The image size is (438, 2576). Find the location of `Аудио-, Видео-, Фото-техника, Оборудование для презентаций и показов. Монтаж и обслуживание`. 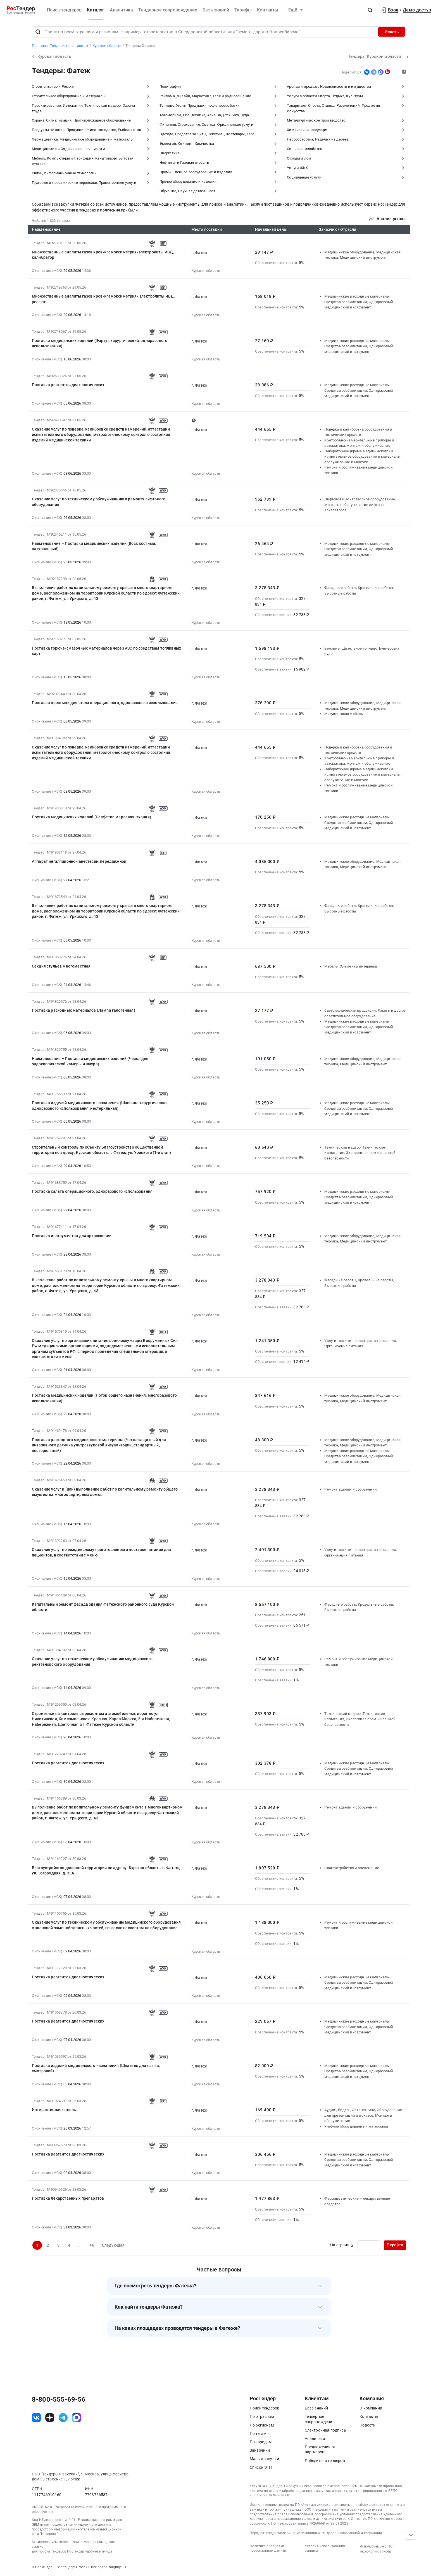

Аудио-, Видео-, Фото-техника, Оборудование для презентаций и показов. Монтаж и обслуживание is located at coordinates (363, 2115).